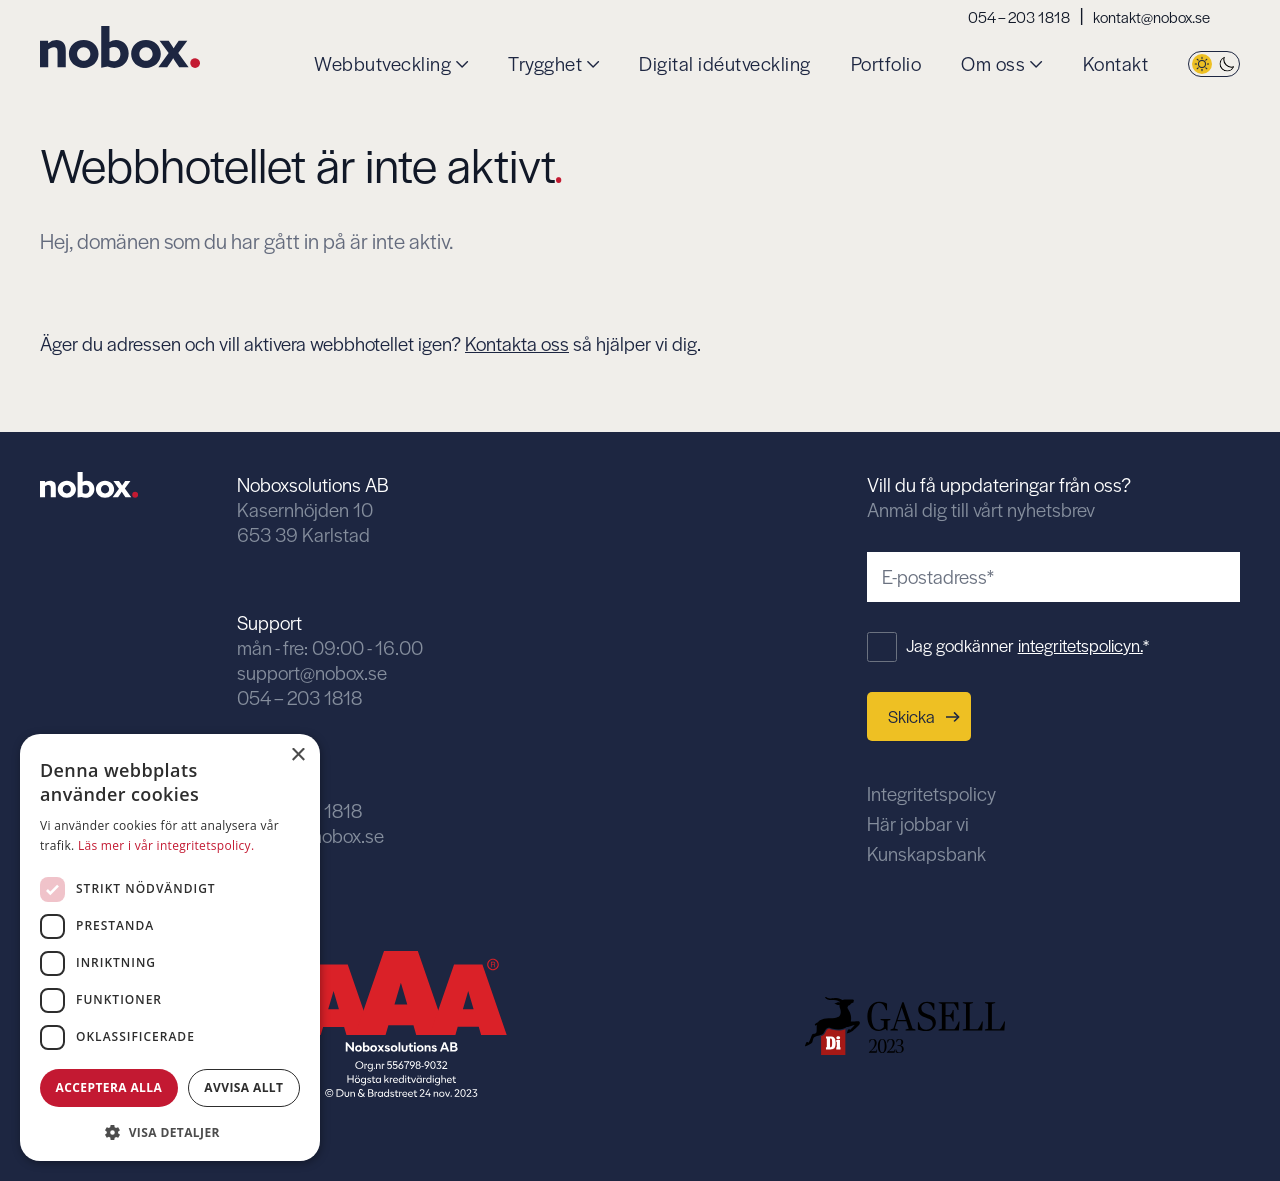 This screenshot has height=1181, width=1280. Describe the element at coordinates (243, 1087) in the screenshot. I see `Avvisa allt [button]` at that location.